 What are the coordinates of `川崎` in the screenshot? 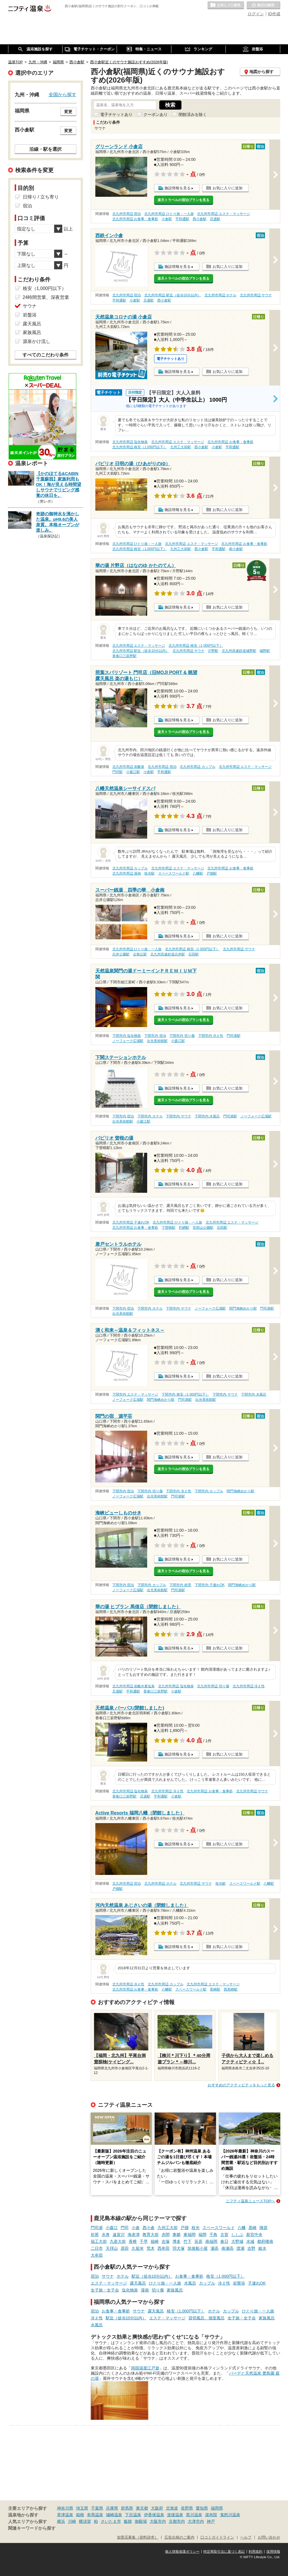 It's located at (72, 2521).